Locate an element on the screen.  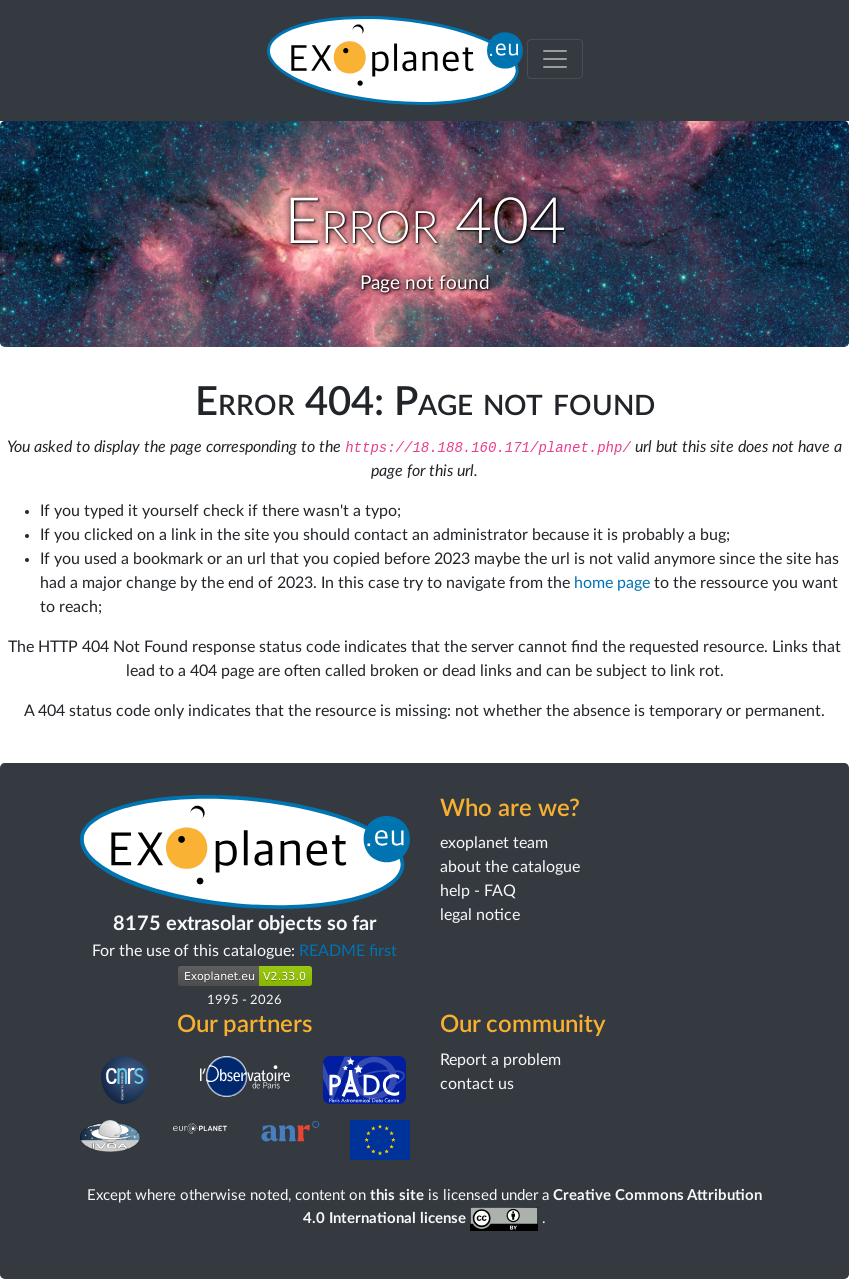
contact us is located at coordinates (477, 1084).